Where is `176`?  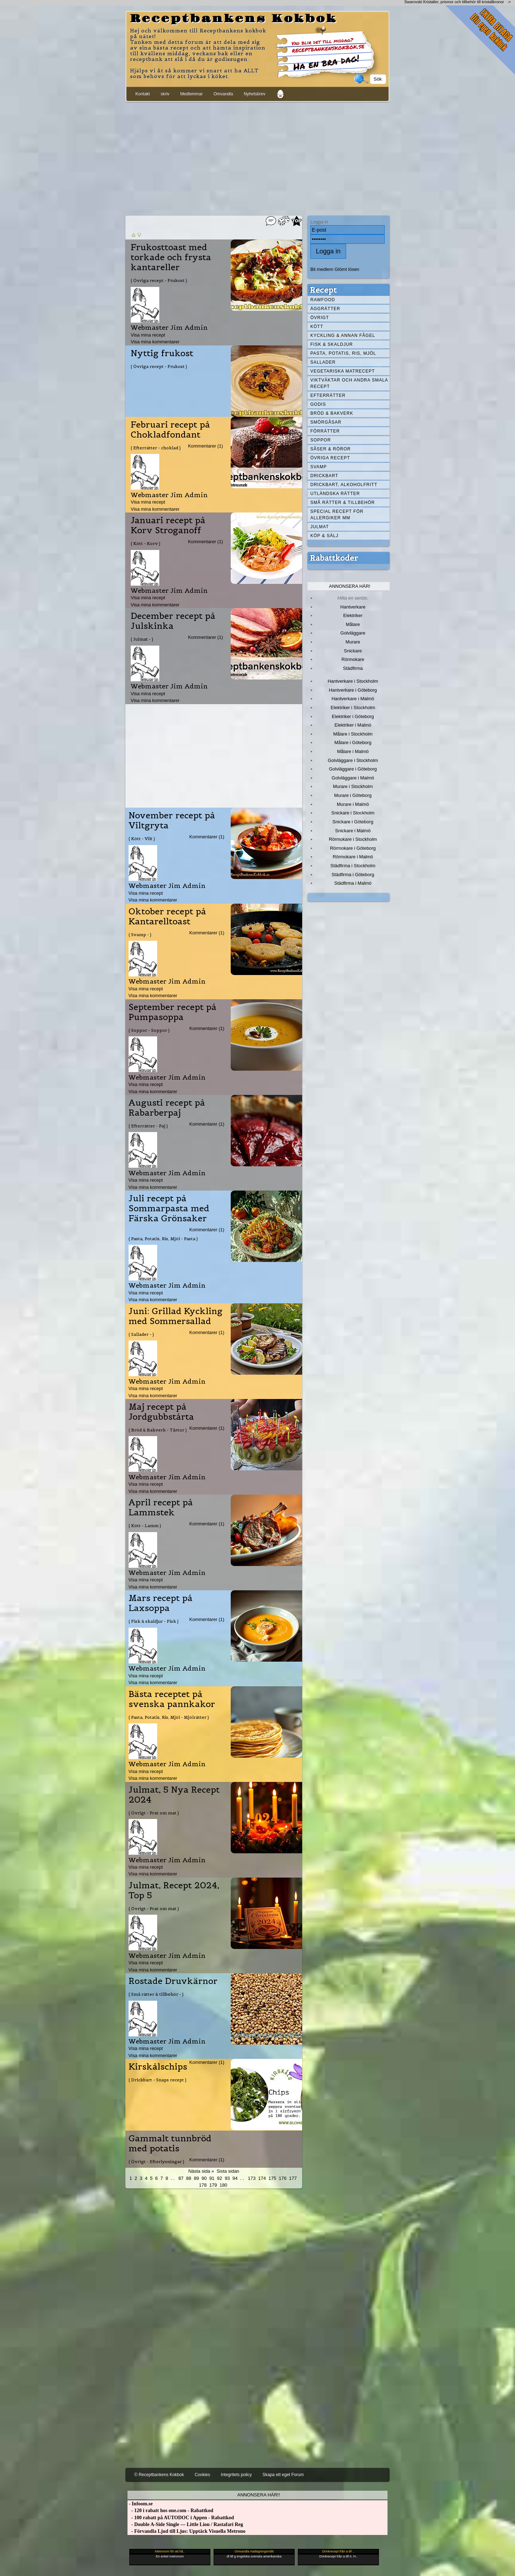
176 is located at coordinates (283, 2178).